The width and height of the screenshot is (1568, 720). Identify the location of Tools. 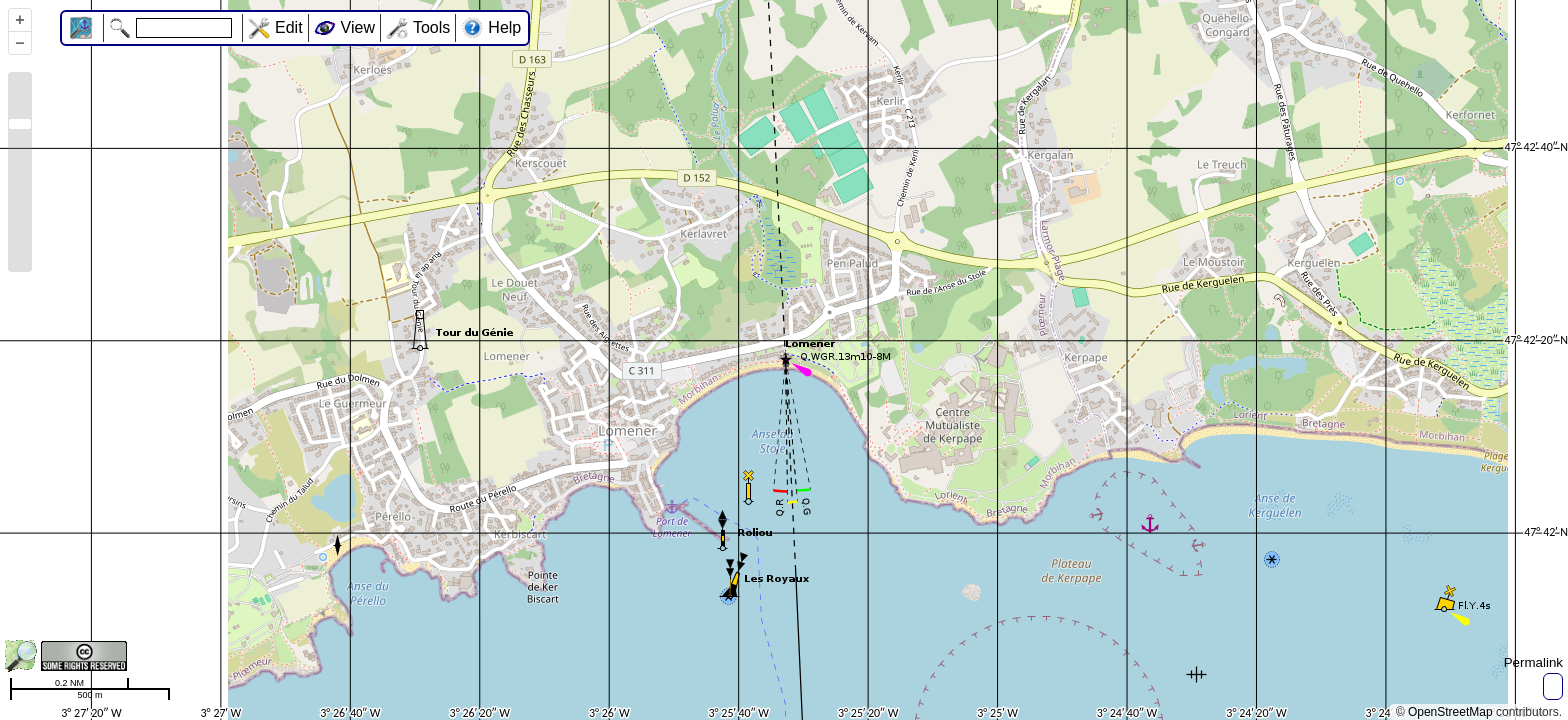
(431, 27).